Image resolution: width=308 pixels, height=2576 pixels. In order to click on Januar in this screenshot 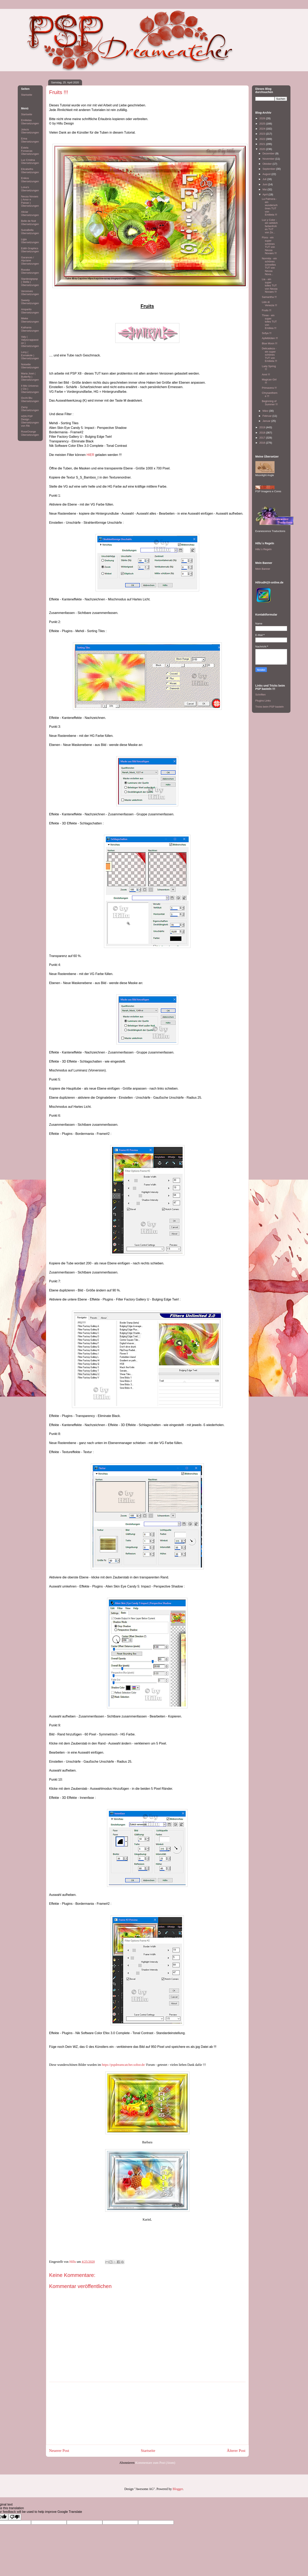, I will do `click(266, 420)`.